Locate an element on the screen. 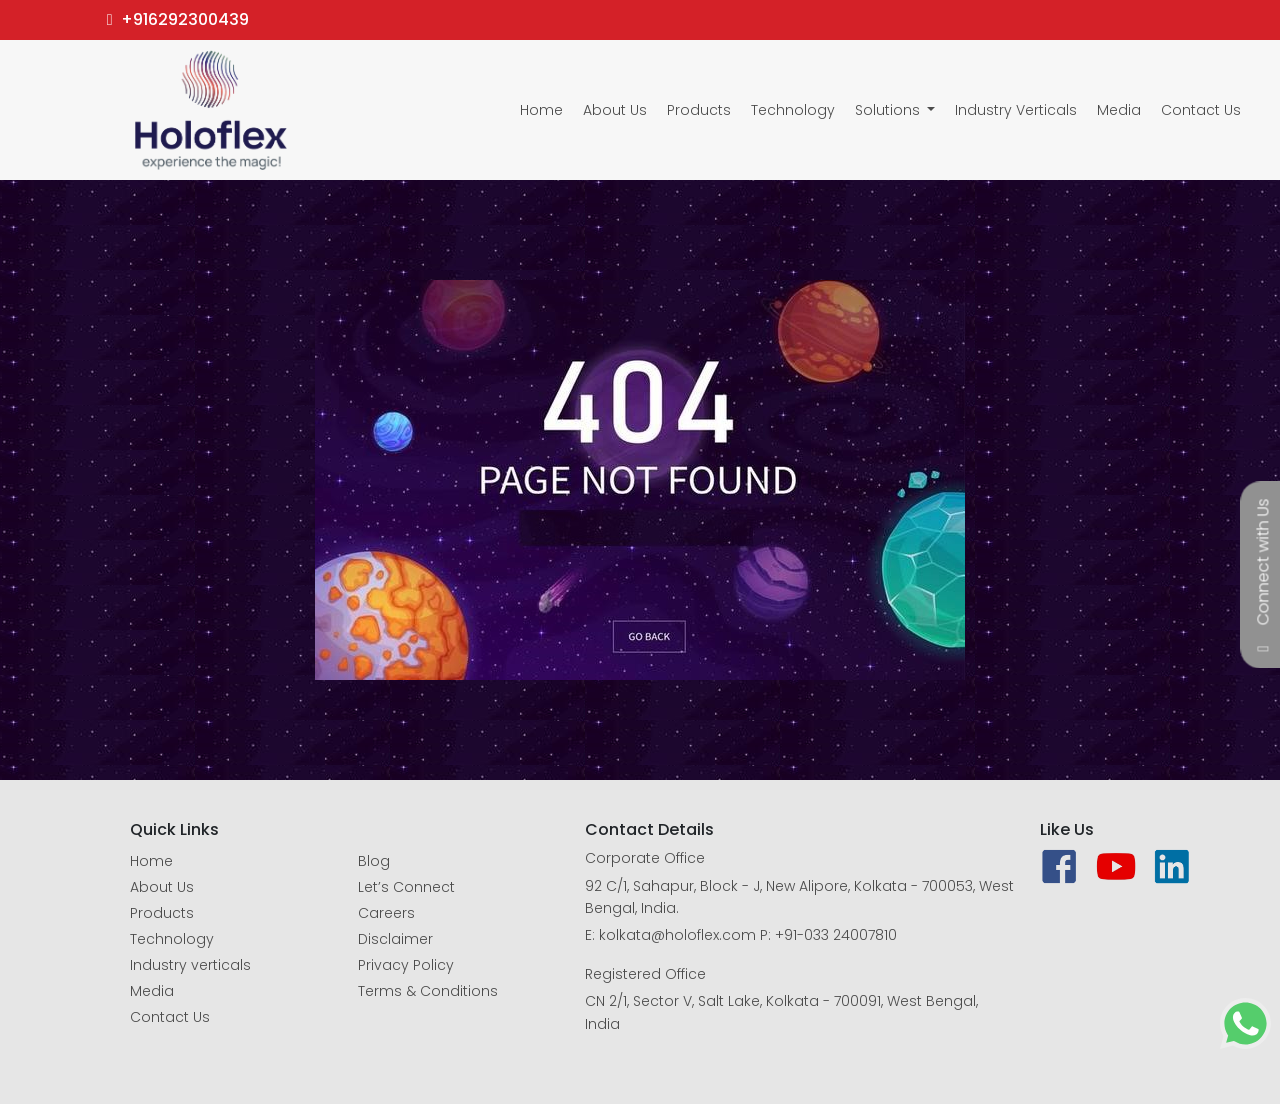  Media is located at coordinates (1119, 110).